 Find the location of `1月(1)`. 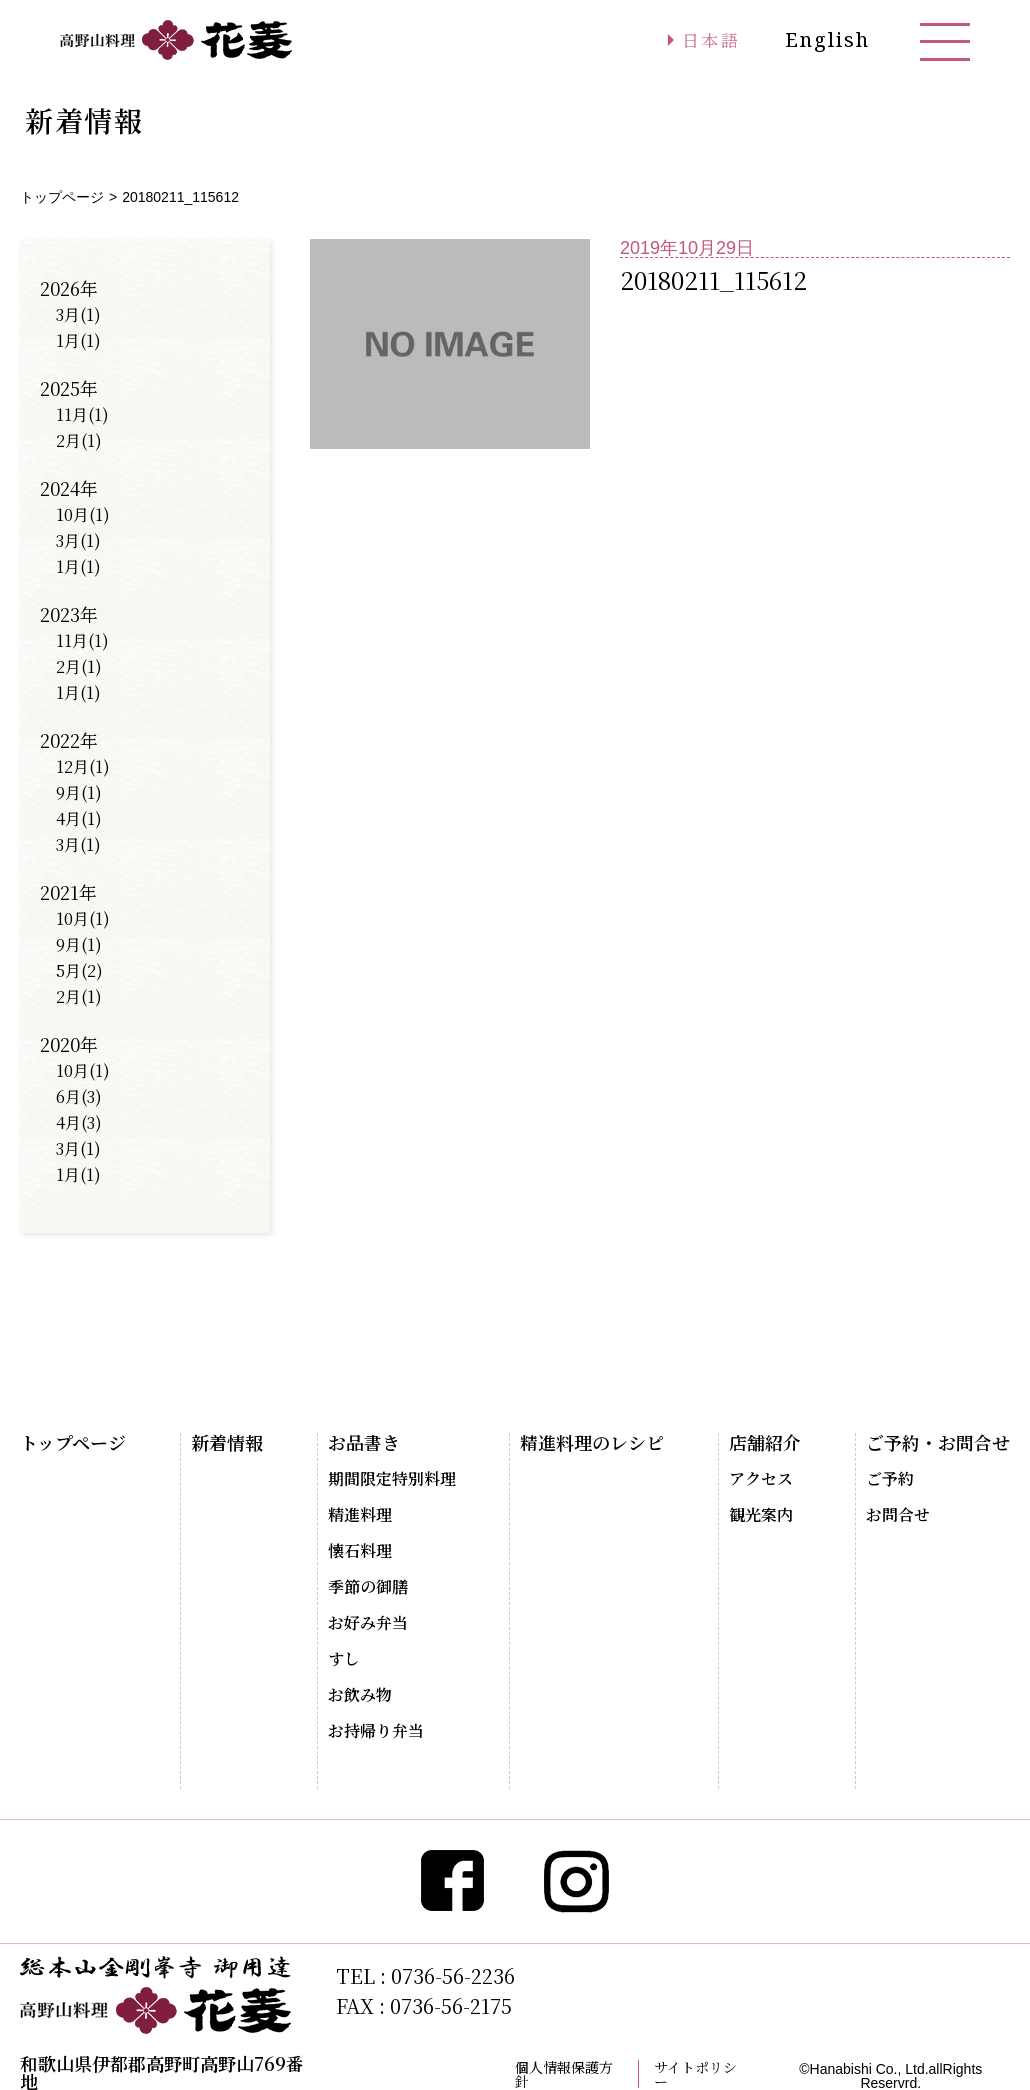

1月(1) is located at coordinates (78, 340).